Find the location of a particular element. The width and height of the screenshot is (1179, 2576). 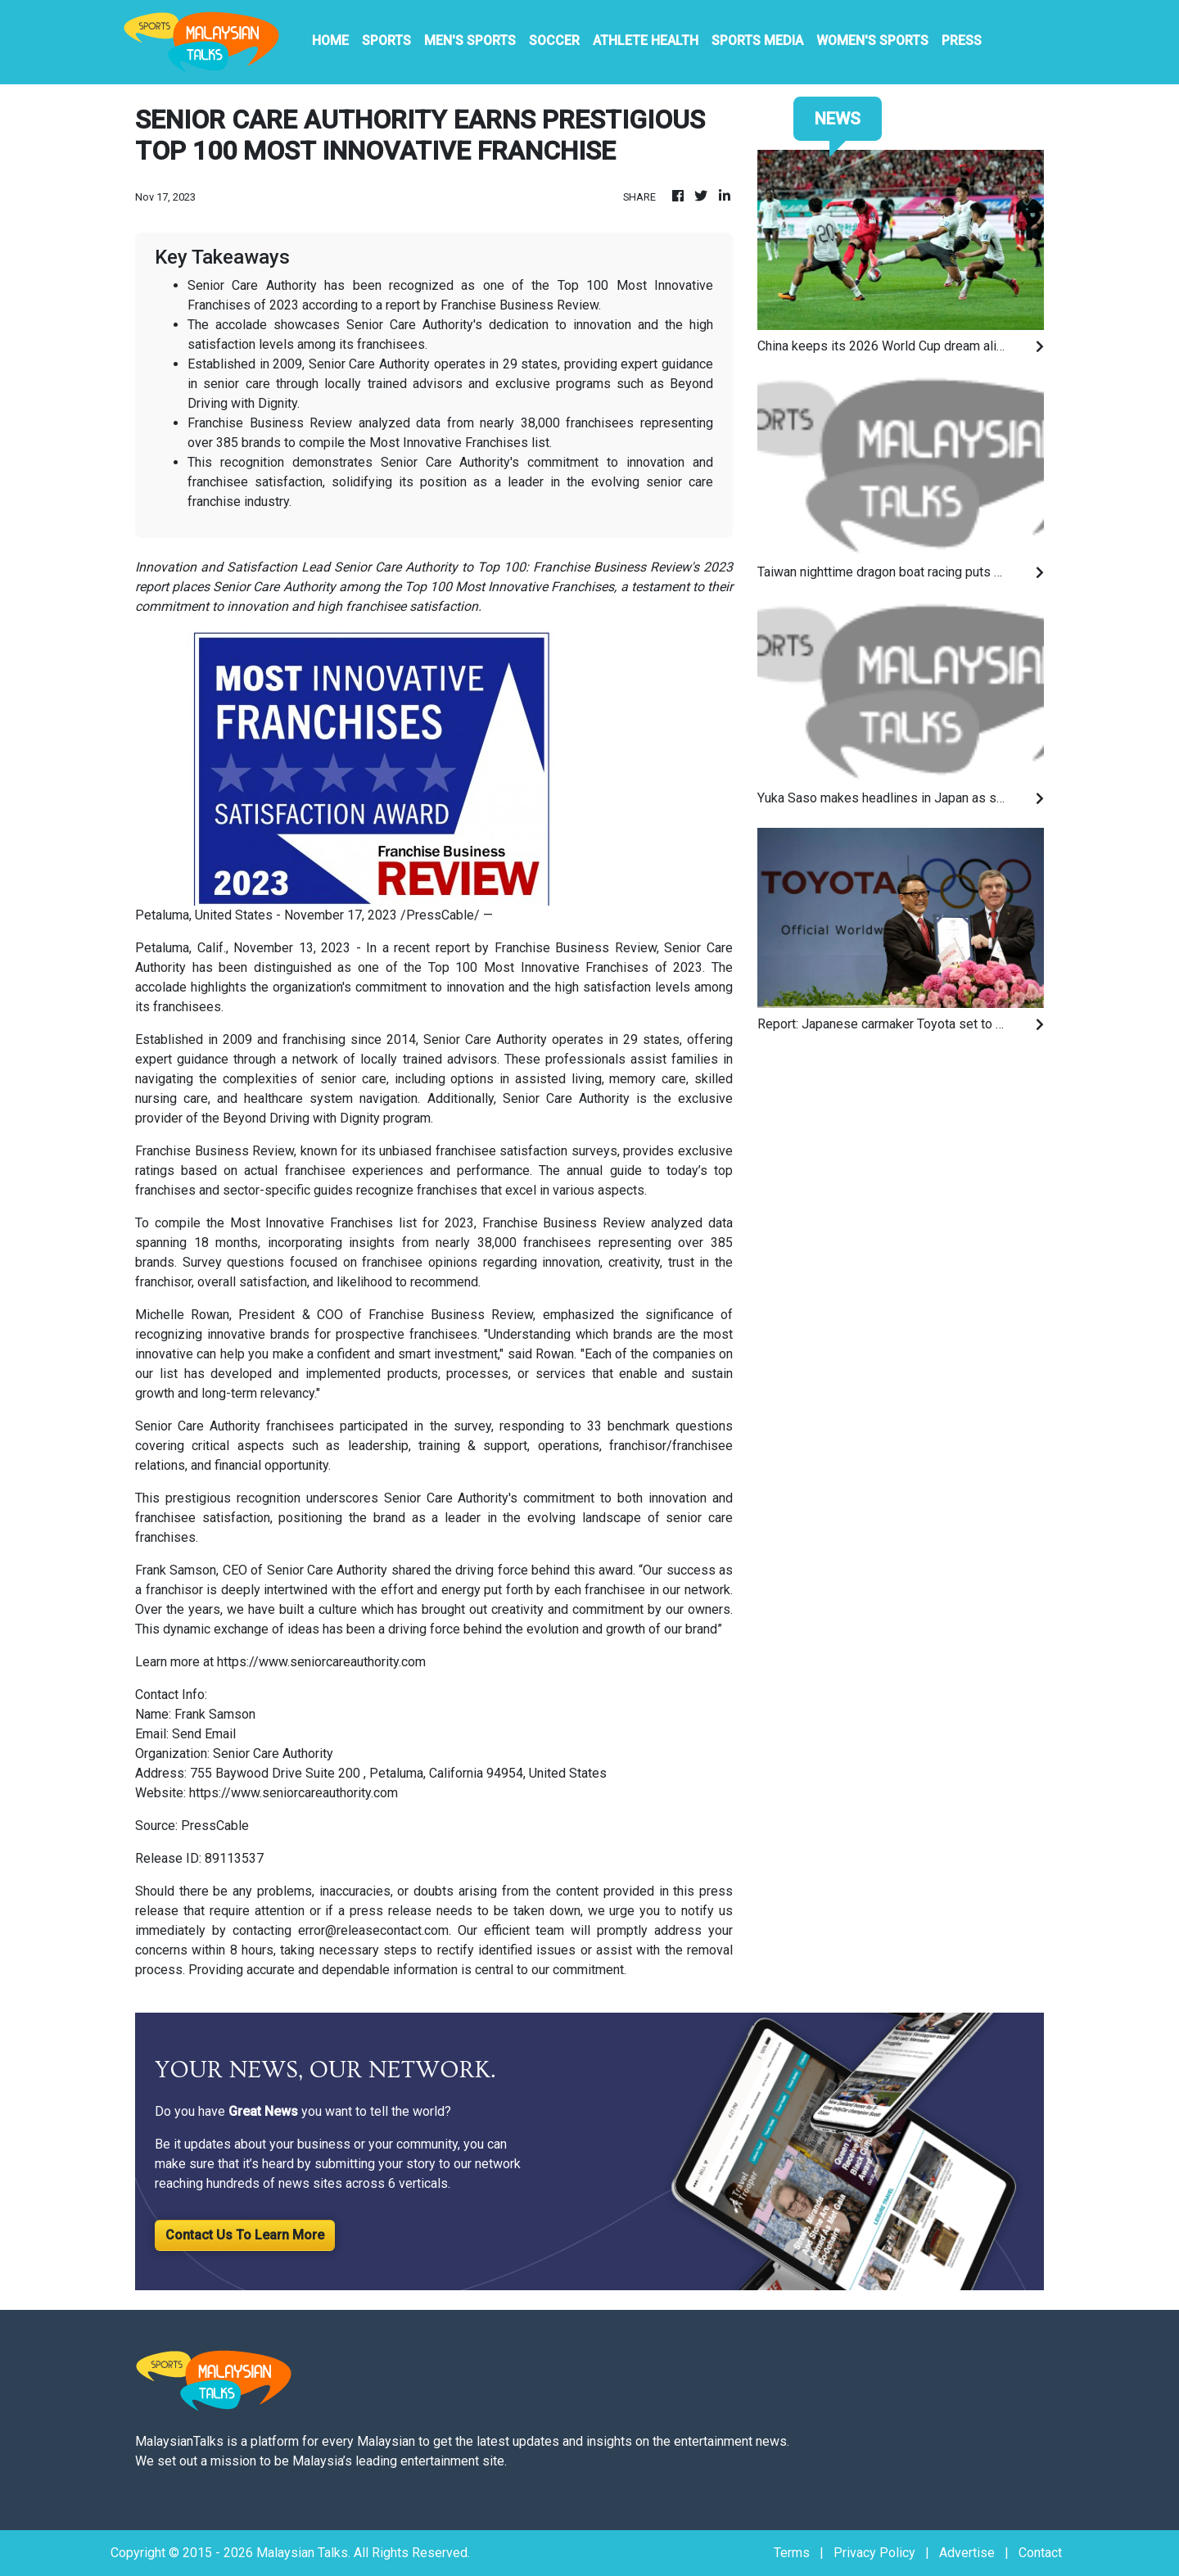

Most Innovative Franchises is located at coordinates (566, 967).